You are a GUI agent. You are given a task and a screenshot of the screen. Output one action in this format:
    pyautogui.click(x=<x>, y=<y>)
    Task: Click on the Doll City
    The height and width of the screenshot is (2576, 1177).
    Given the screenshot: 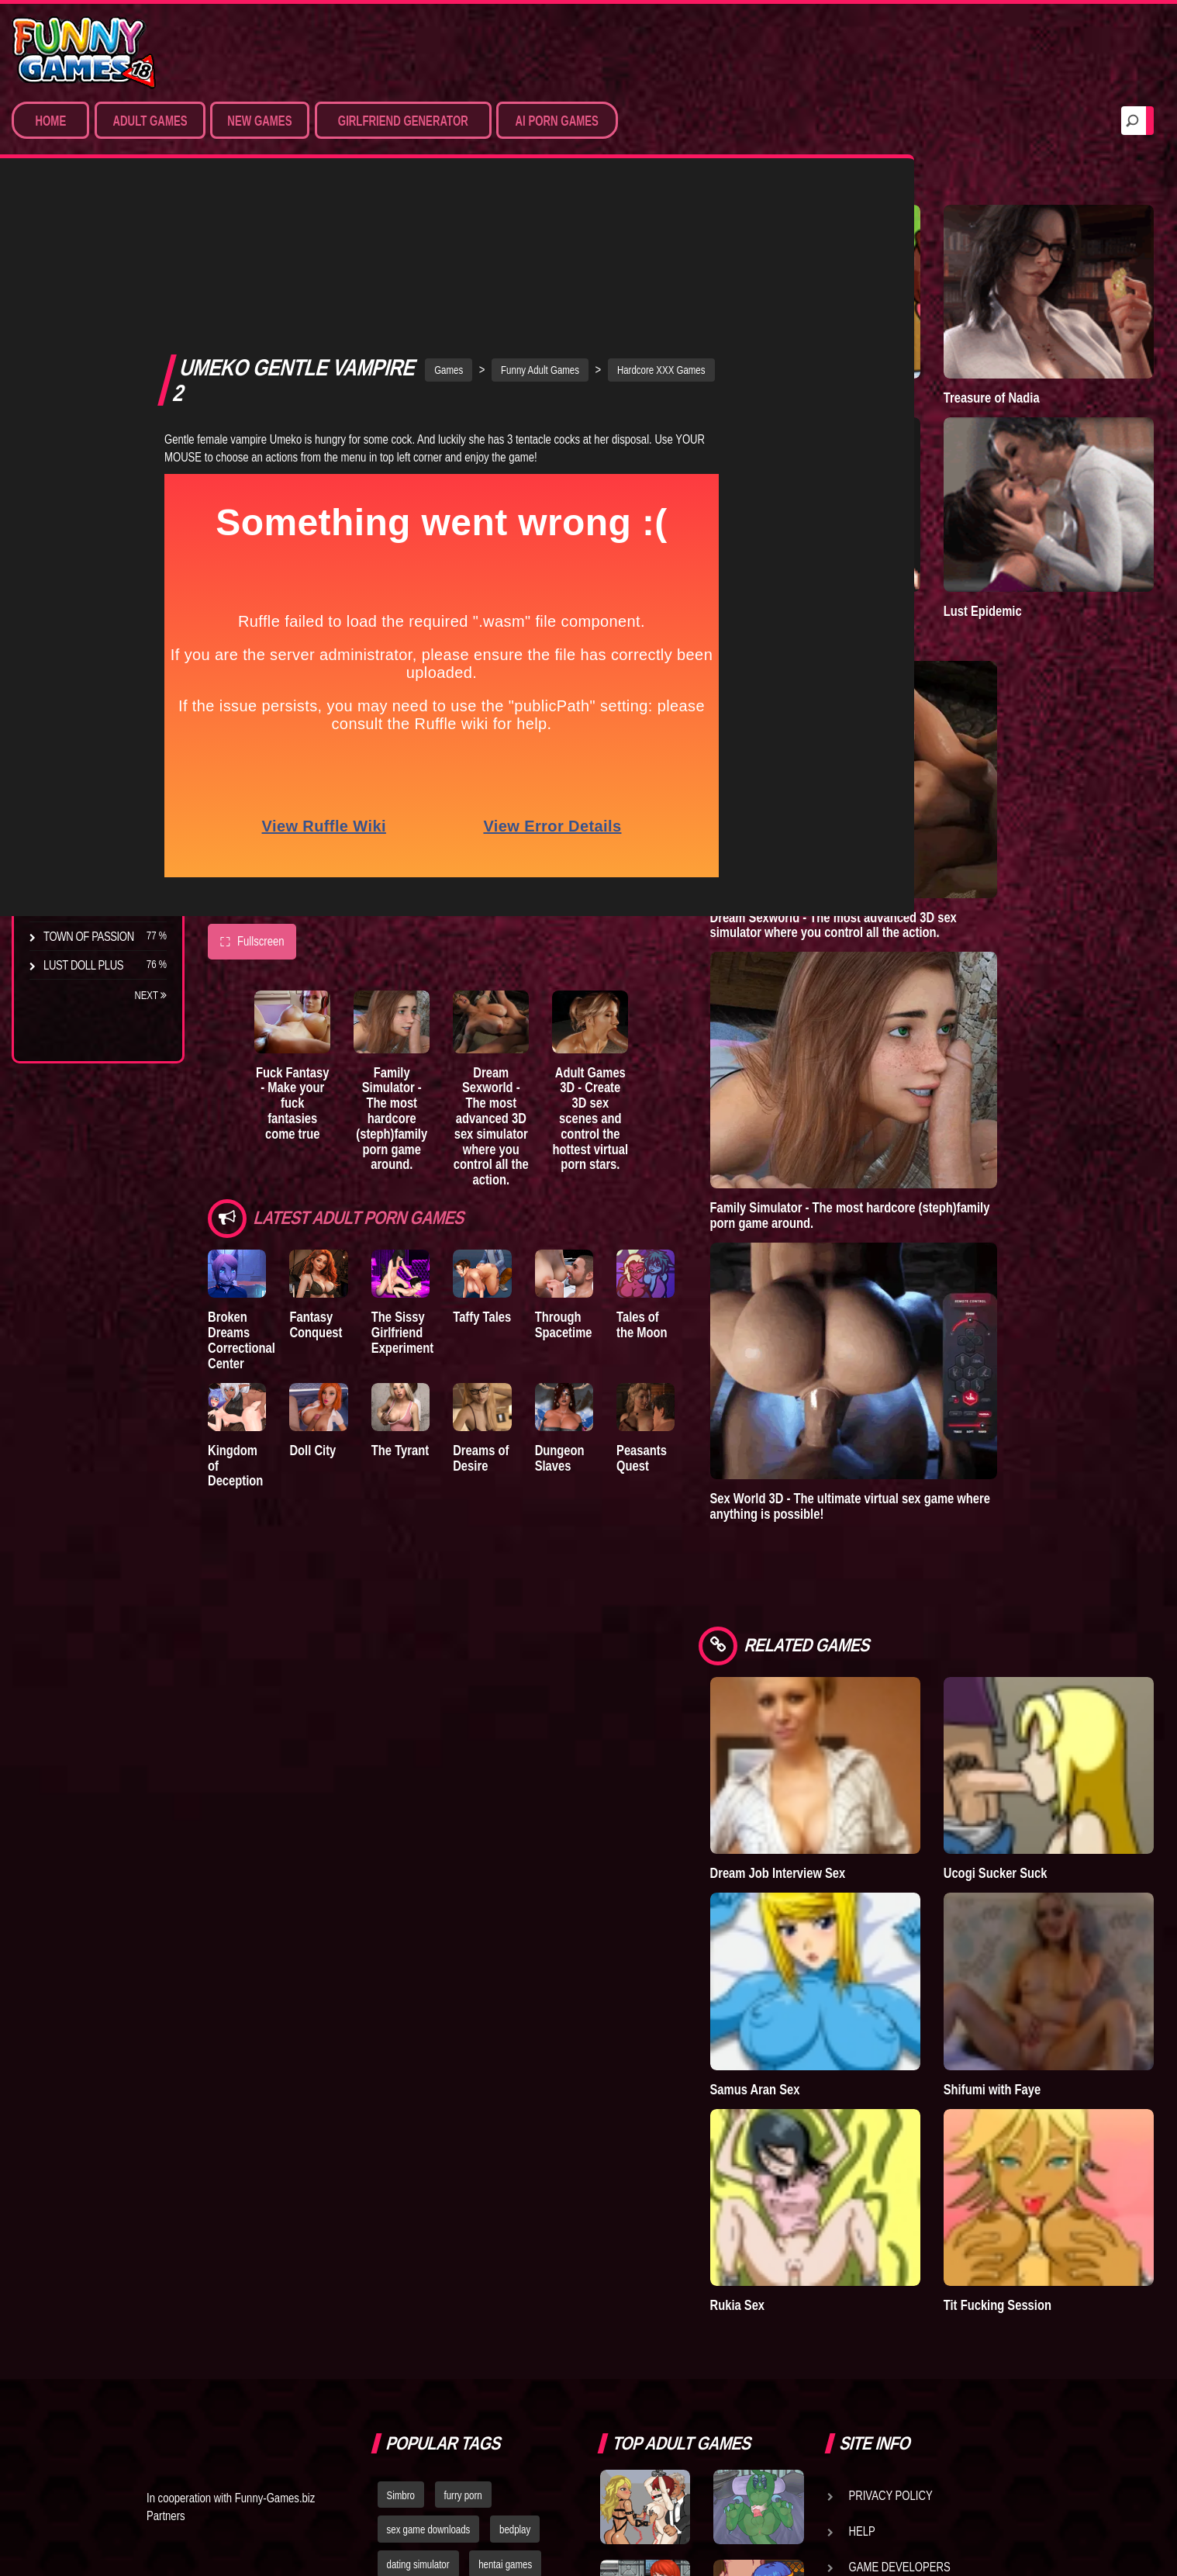 What is the action you would take?
    pyautogui.click(x=340, y=1304)
    